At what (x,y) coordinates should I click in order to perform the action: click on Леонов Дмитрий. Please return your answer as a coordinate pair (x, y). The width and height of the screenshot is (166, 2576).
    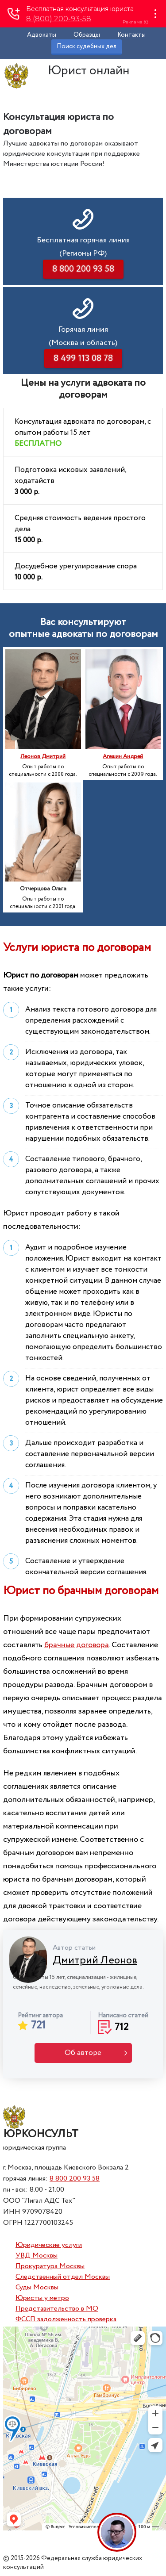
    Looking at the image, I should click on (43, 756).